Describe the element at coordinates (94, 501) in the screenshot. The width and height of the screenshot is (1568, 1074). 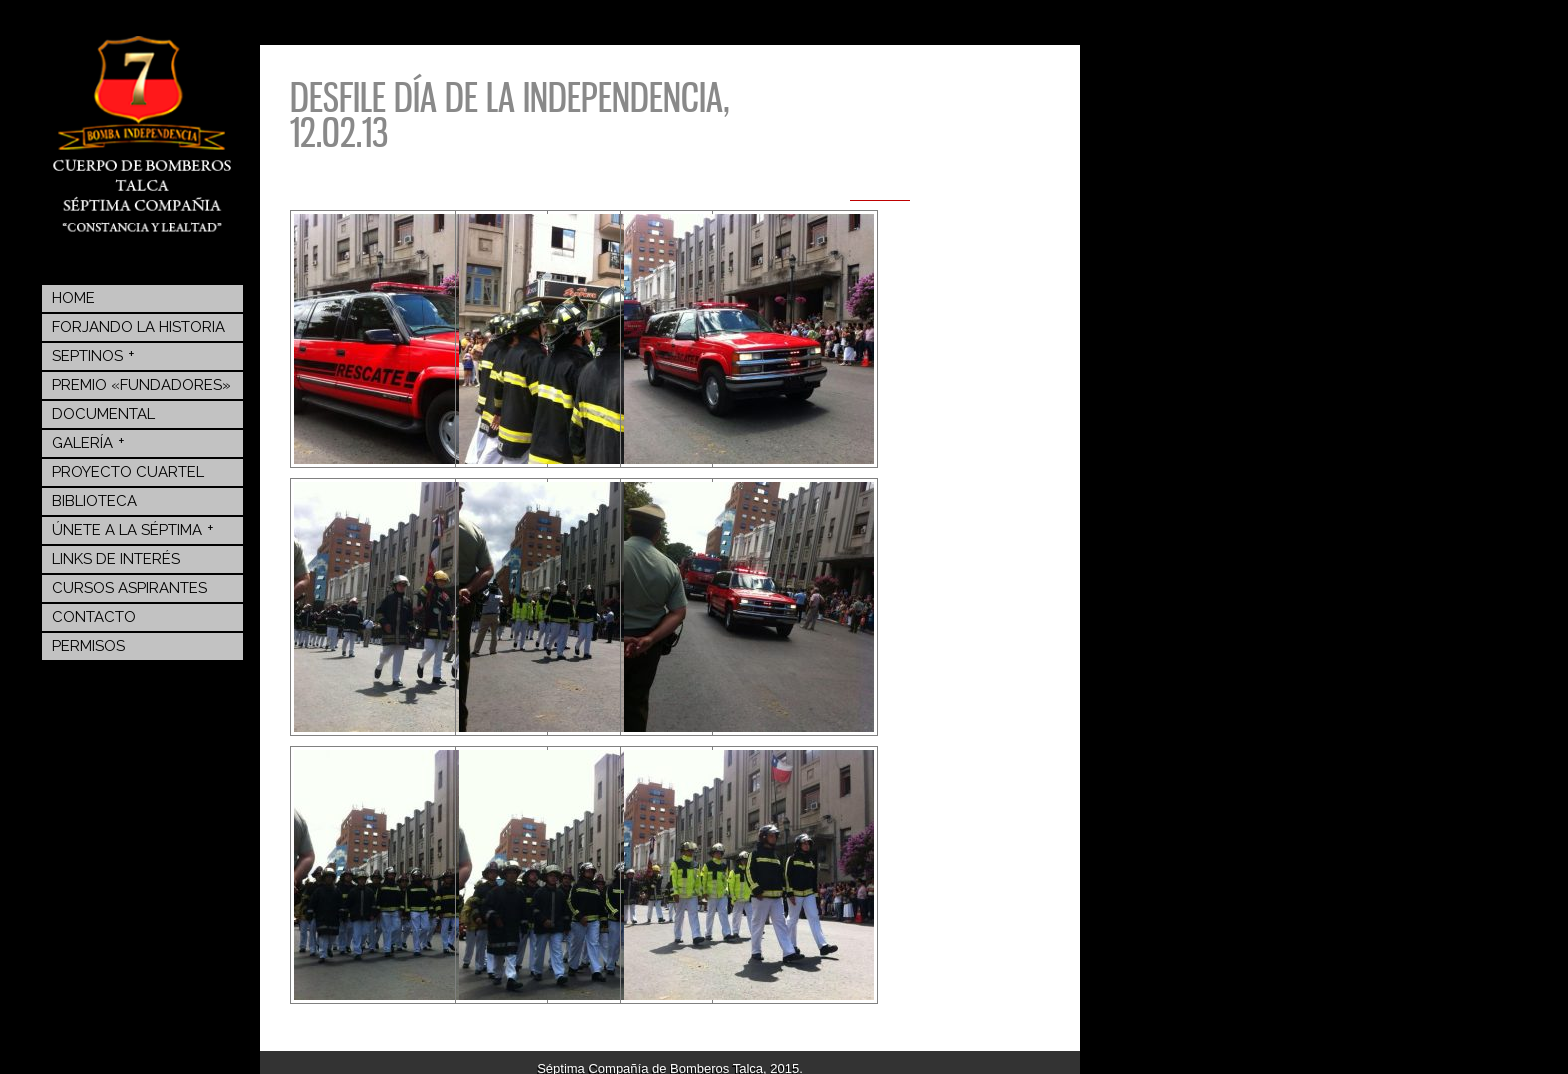
I see `BIBLIOTECA` at that location.